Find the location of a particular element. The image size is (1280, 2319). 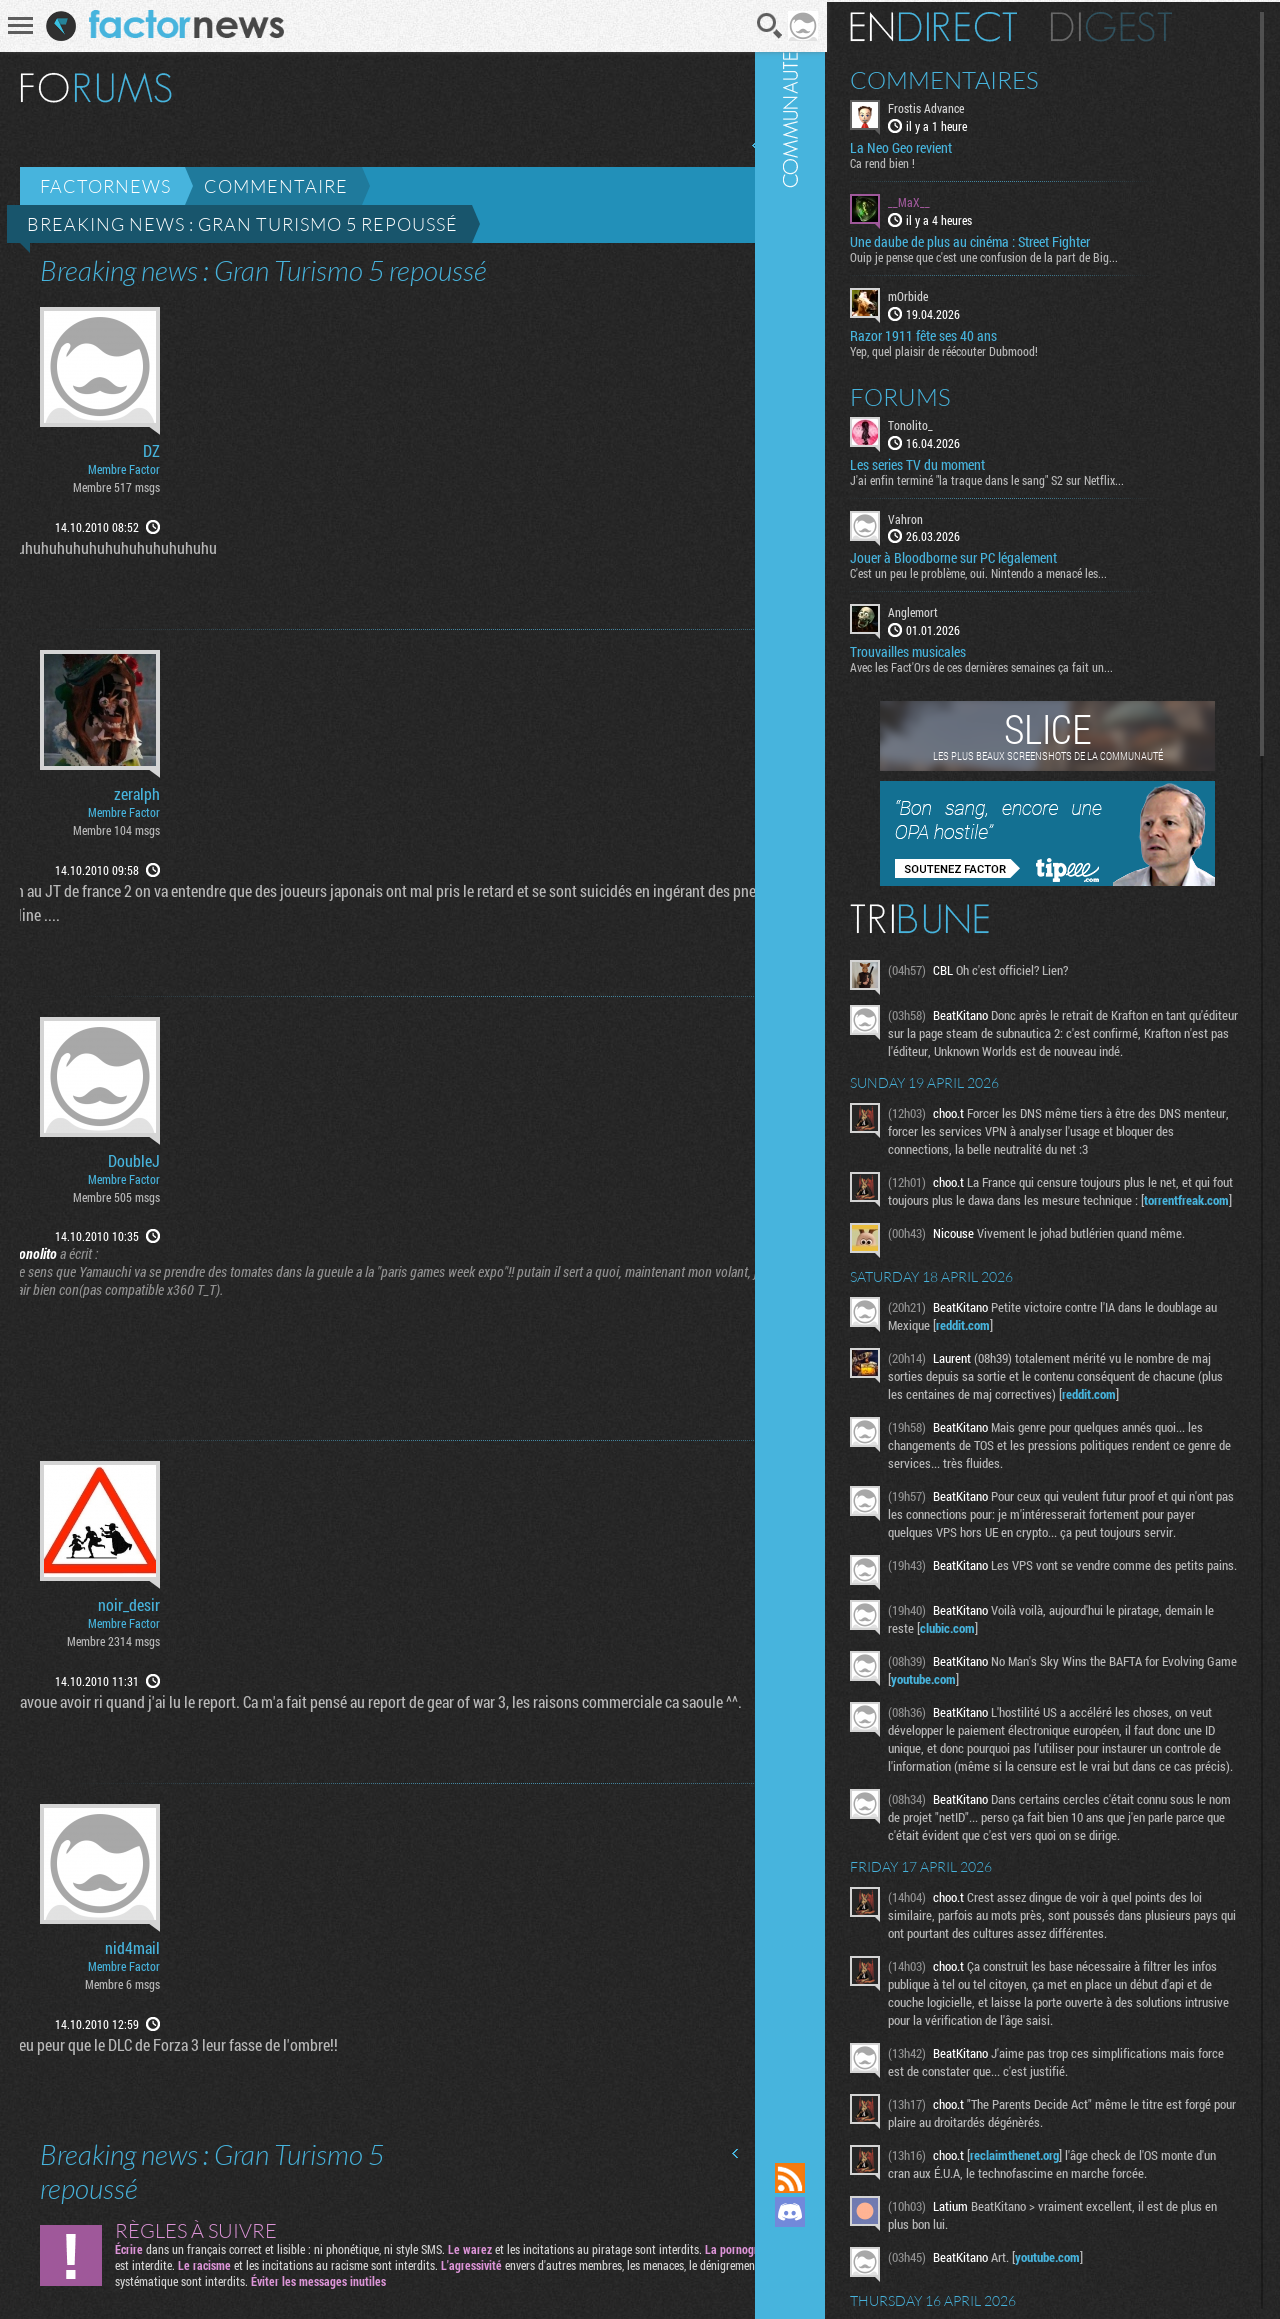

DoubleJ is located at coordinates (134, 1161).